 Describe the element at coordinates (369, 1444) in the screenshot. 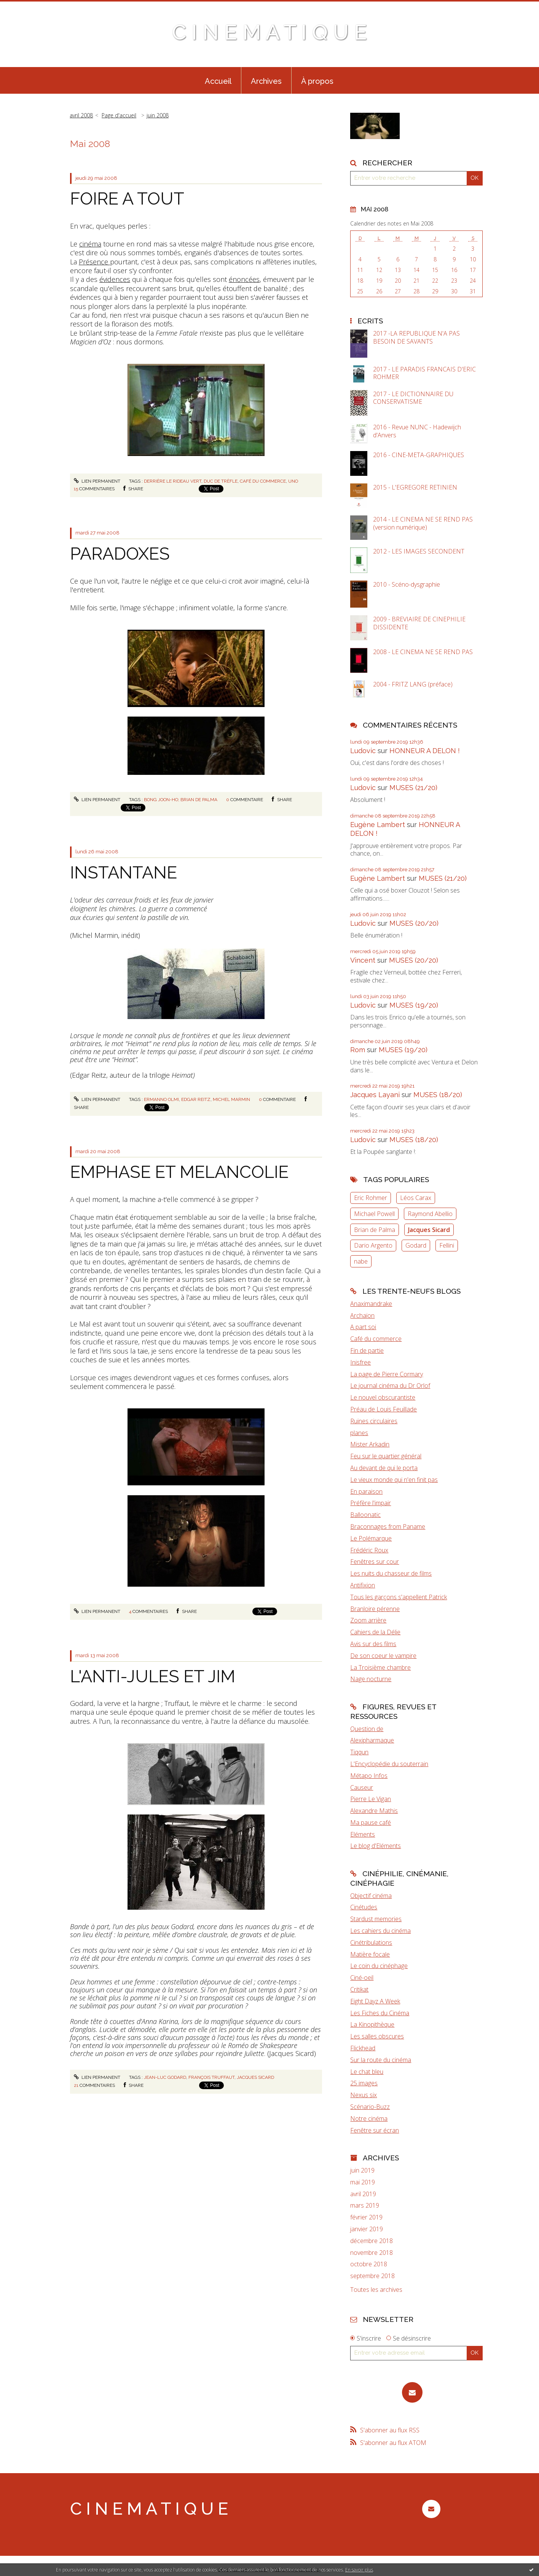

I see `Mister Arkadin` at that location.